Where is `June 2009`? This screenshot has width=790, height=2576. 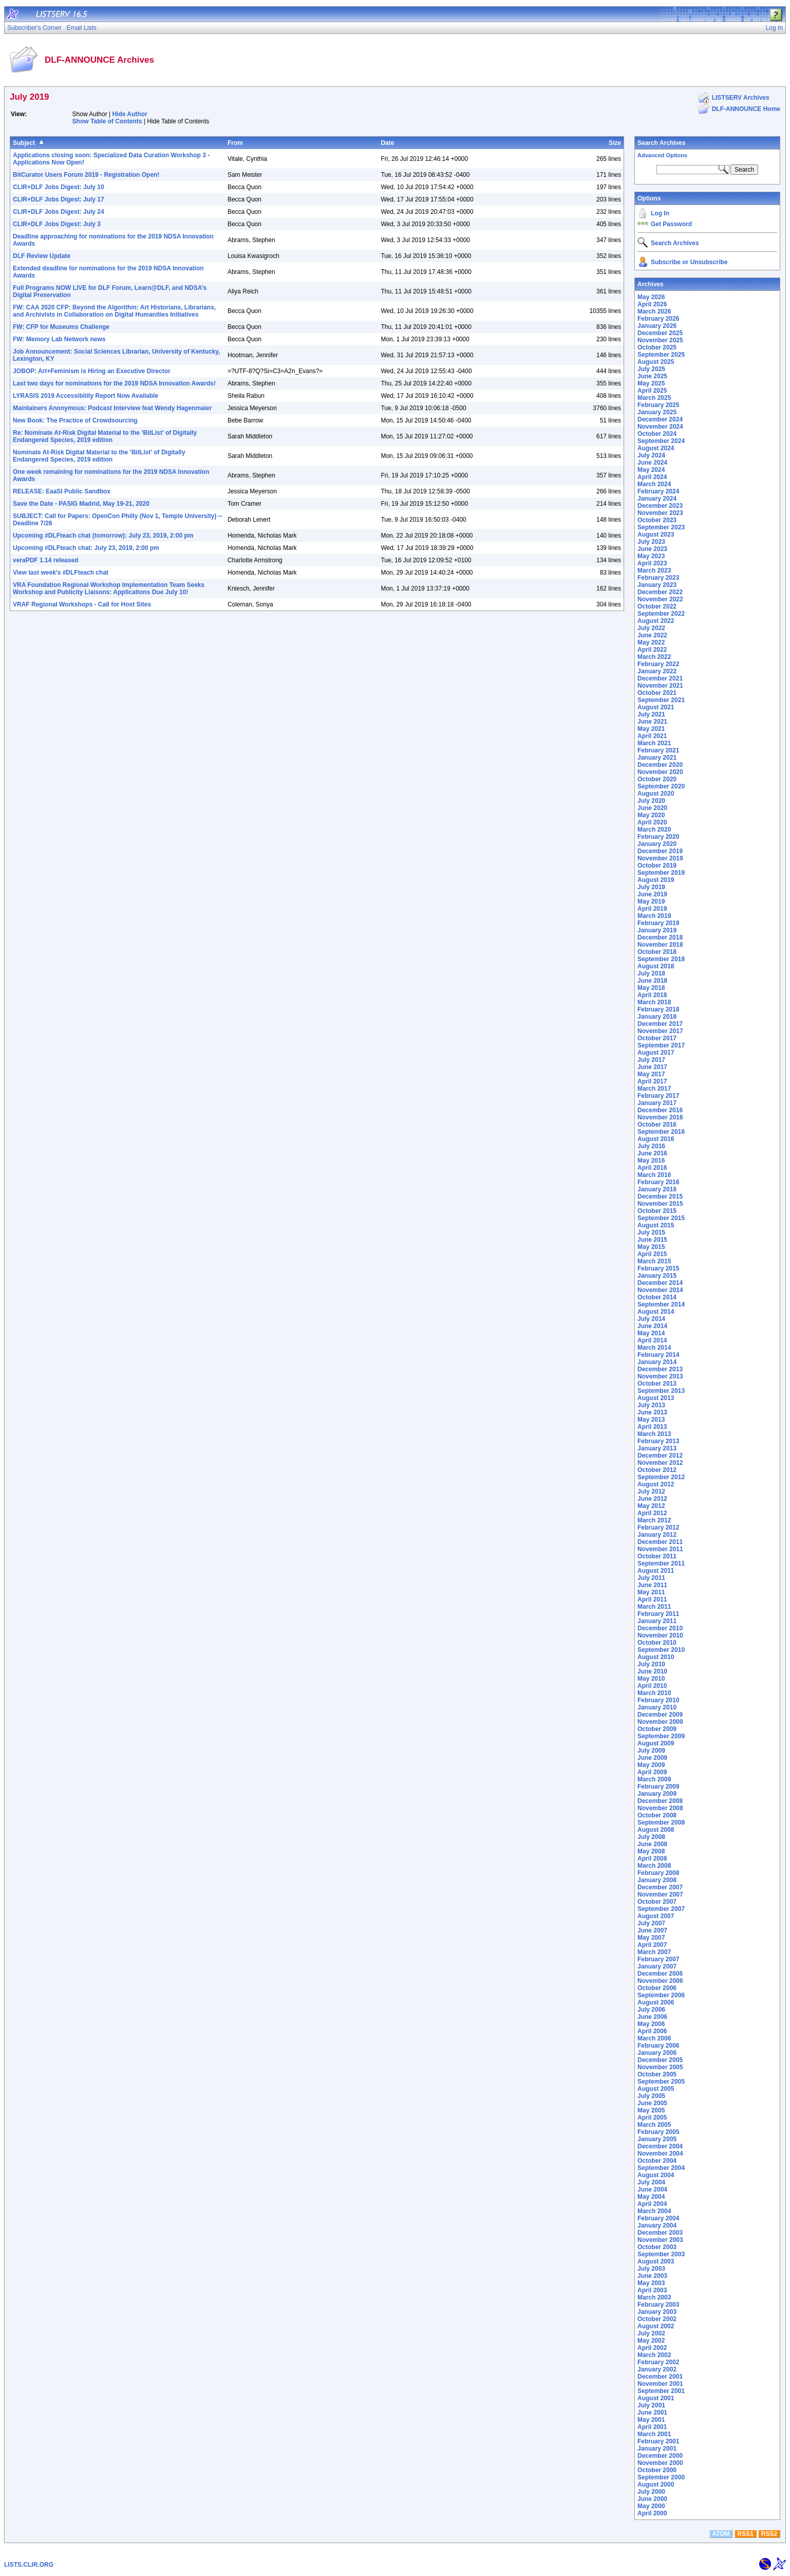
June 2009 is located at coordinates (652, 1757).